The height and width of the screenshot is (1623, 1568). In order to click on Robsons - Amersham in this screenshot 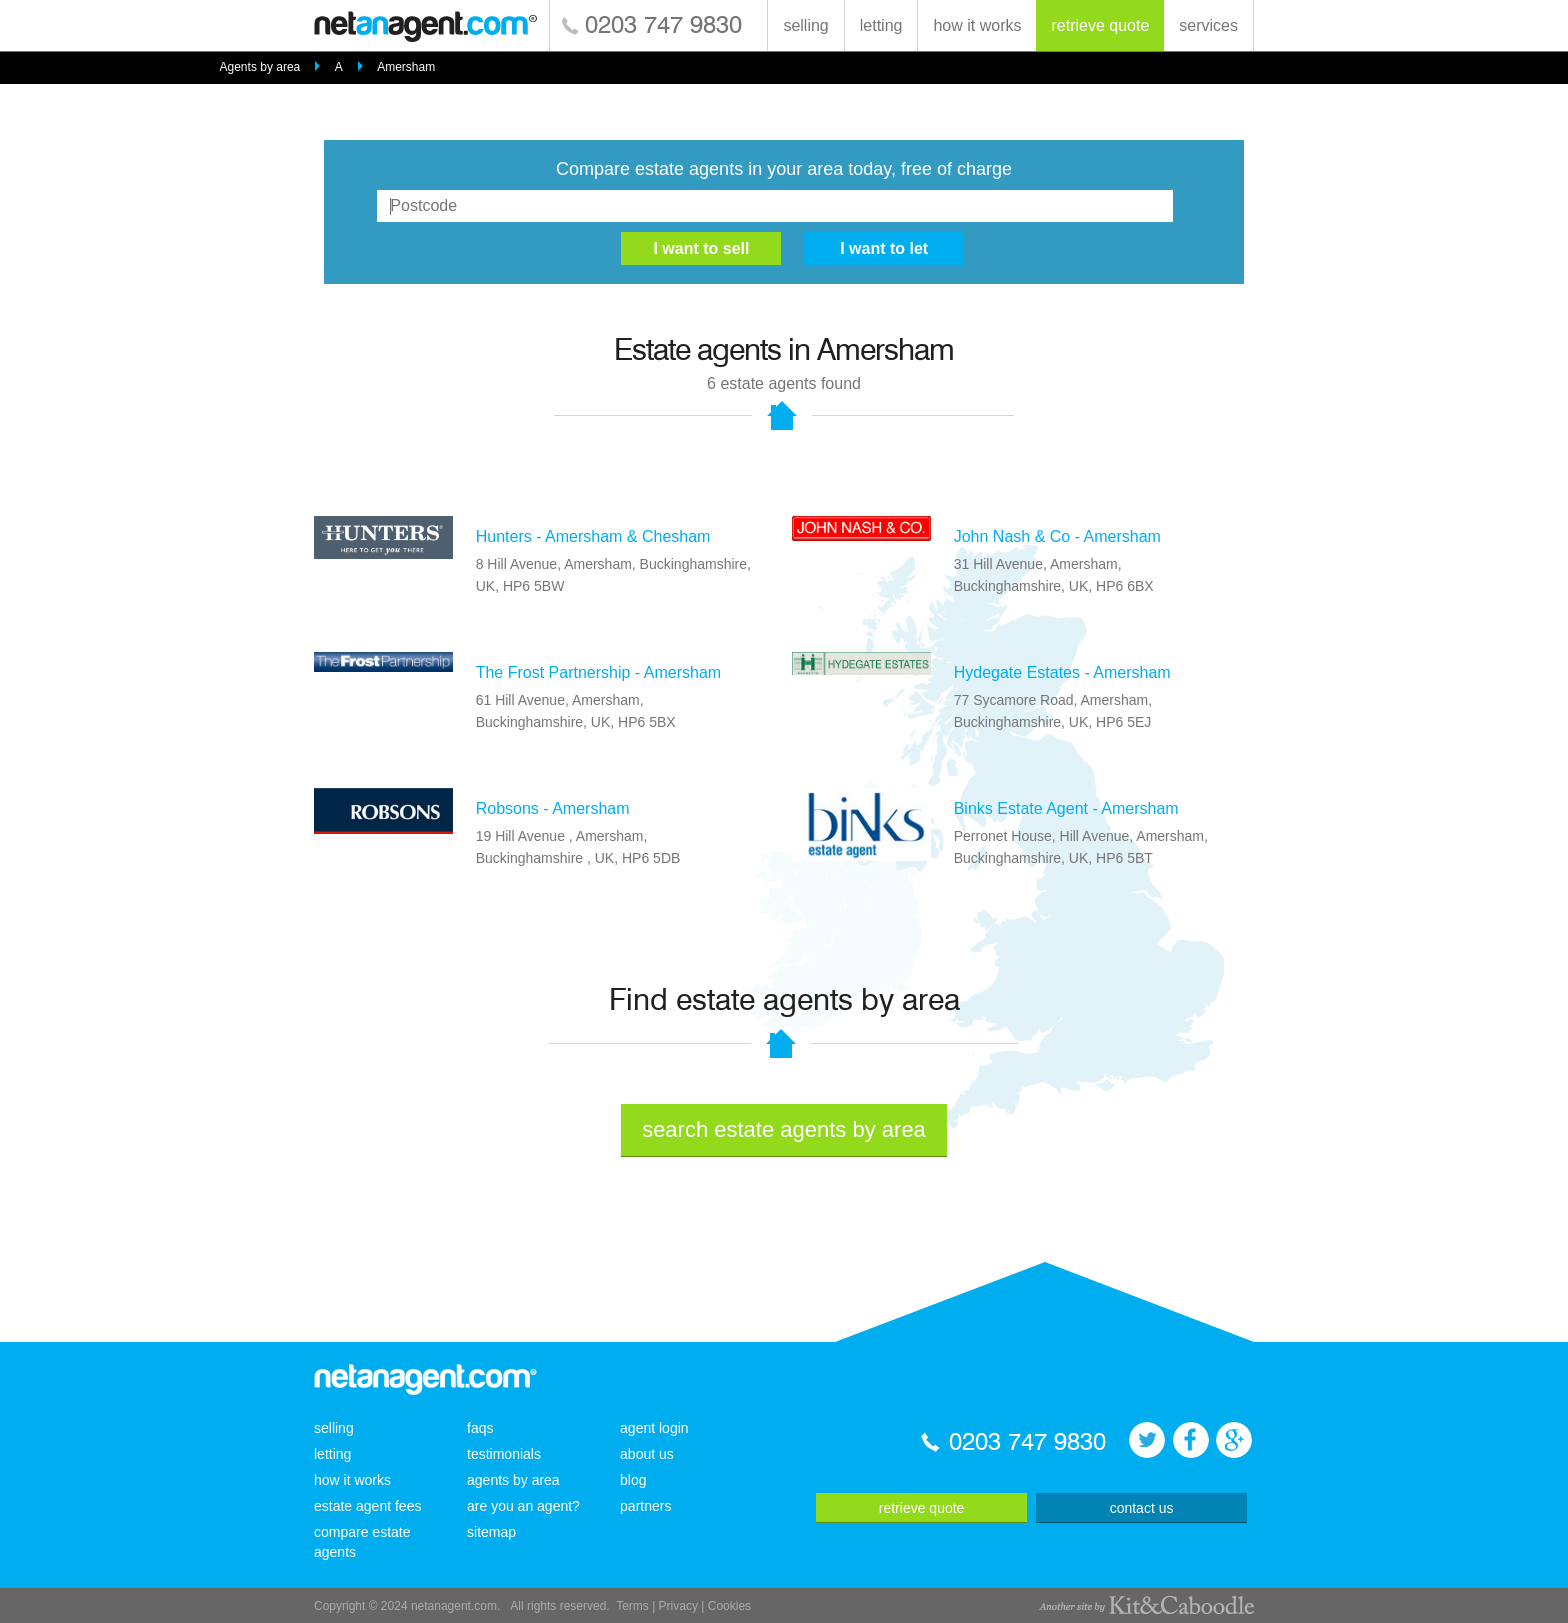, I will do `click(553, 808)`.